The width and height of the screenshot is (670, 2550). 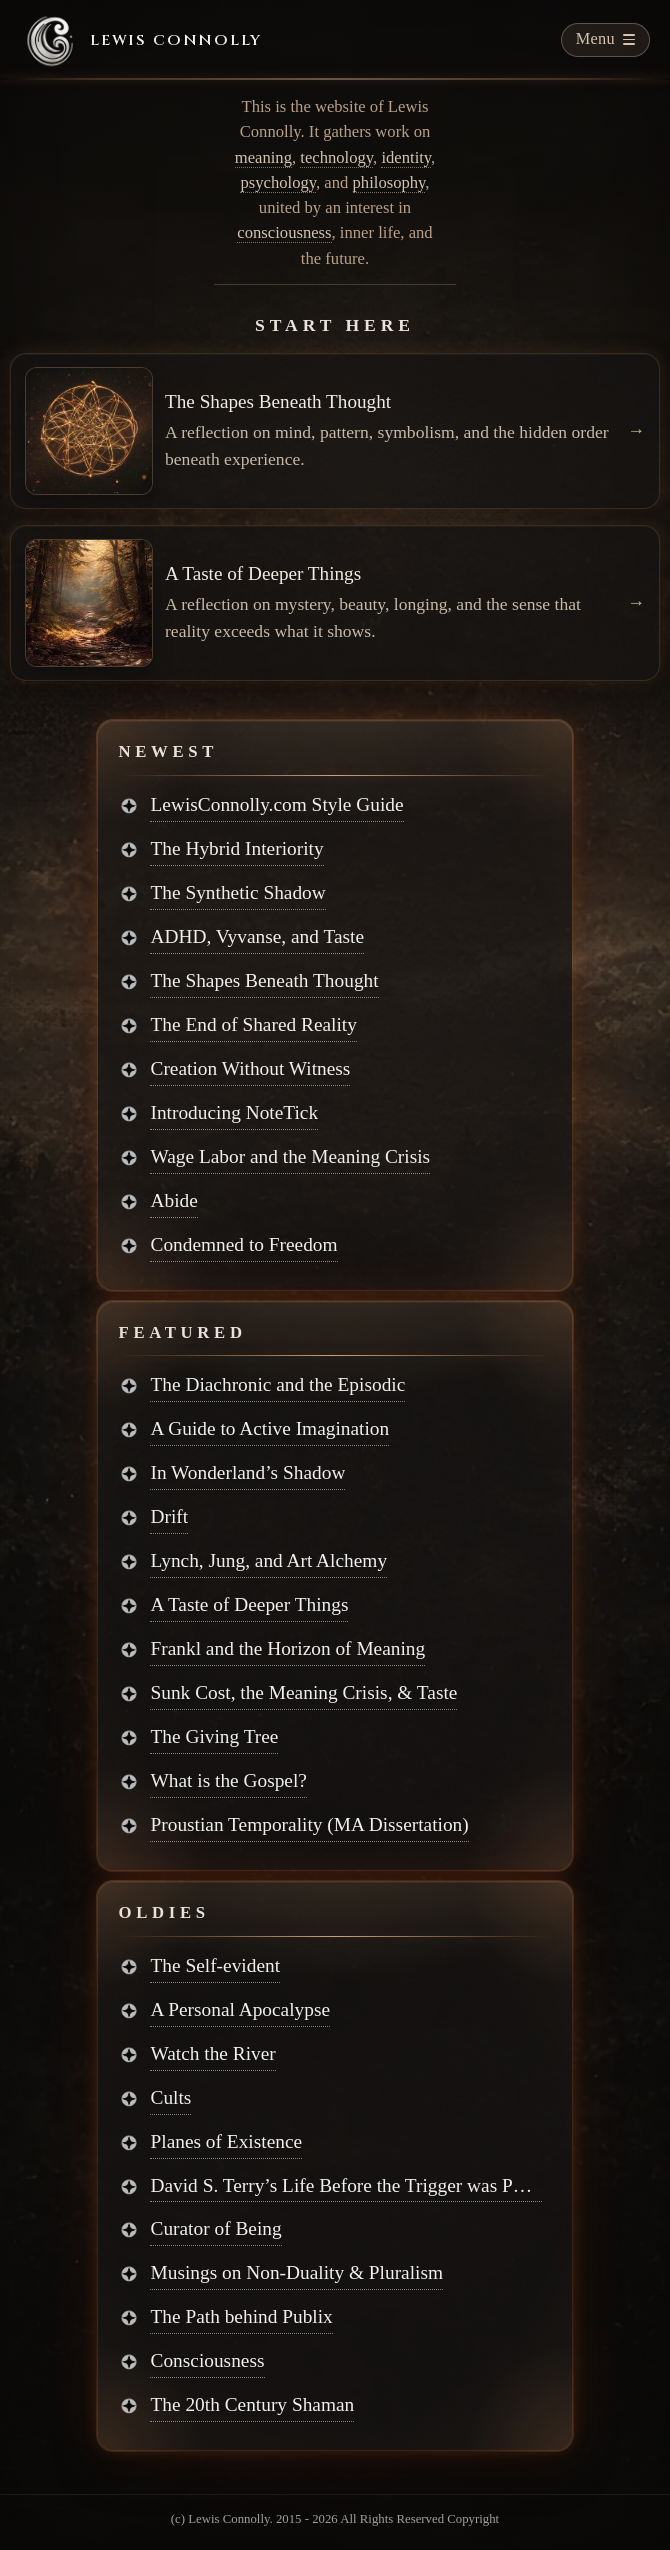 I want to click on Frankl and the Horizon of Meaning, so click(x=287, y=1648).